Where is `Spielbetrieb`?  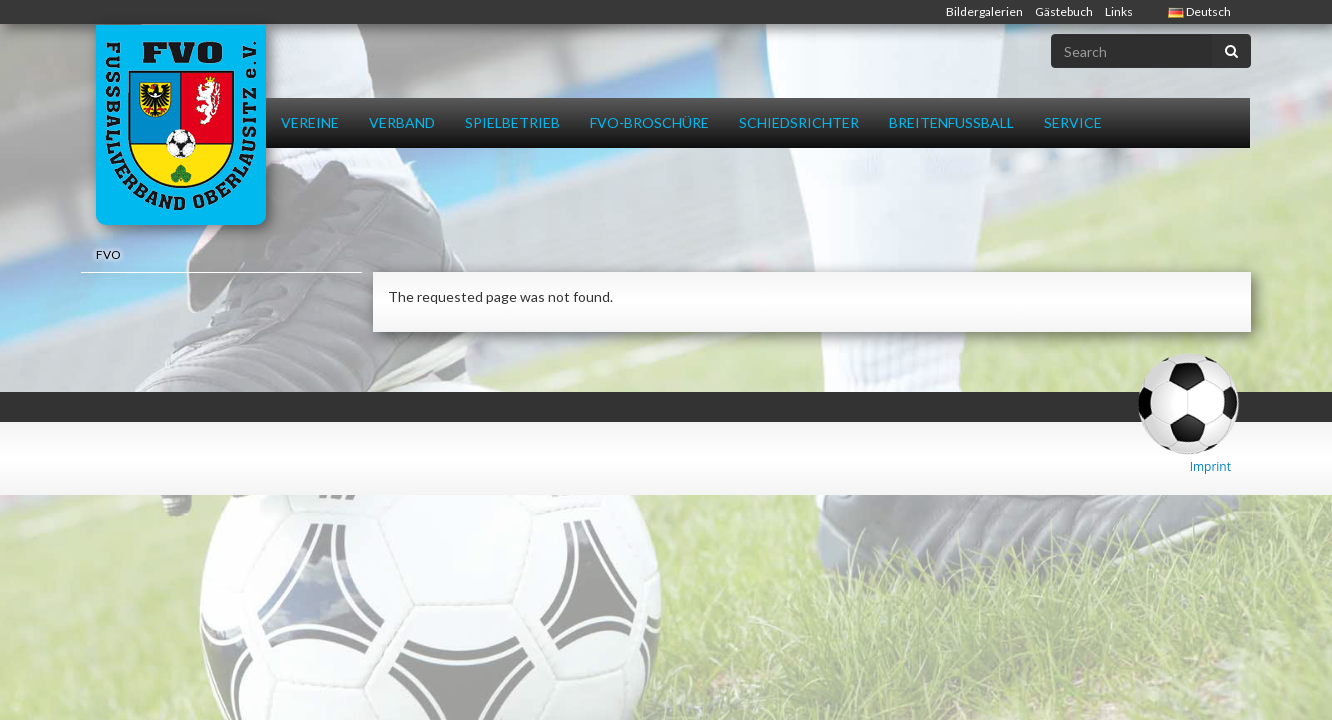
Spielbetrieb is located at coordinates (512, 122).